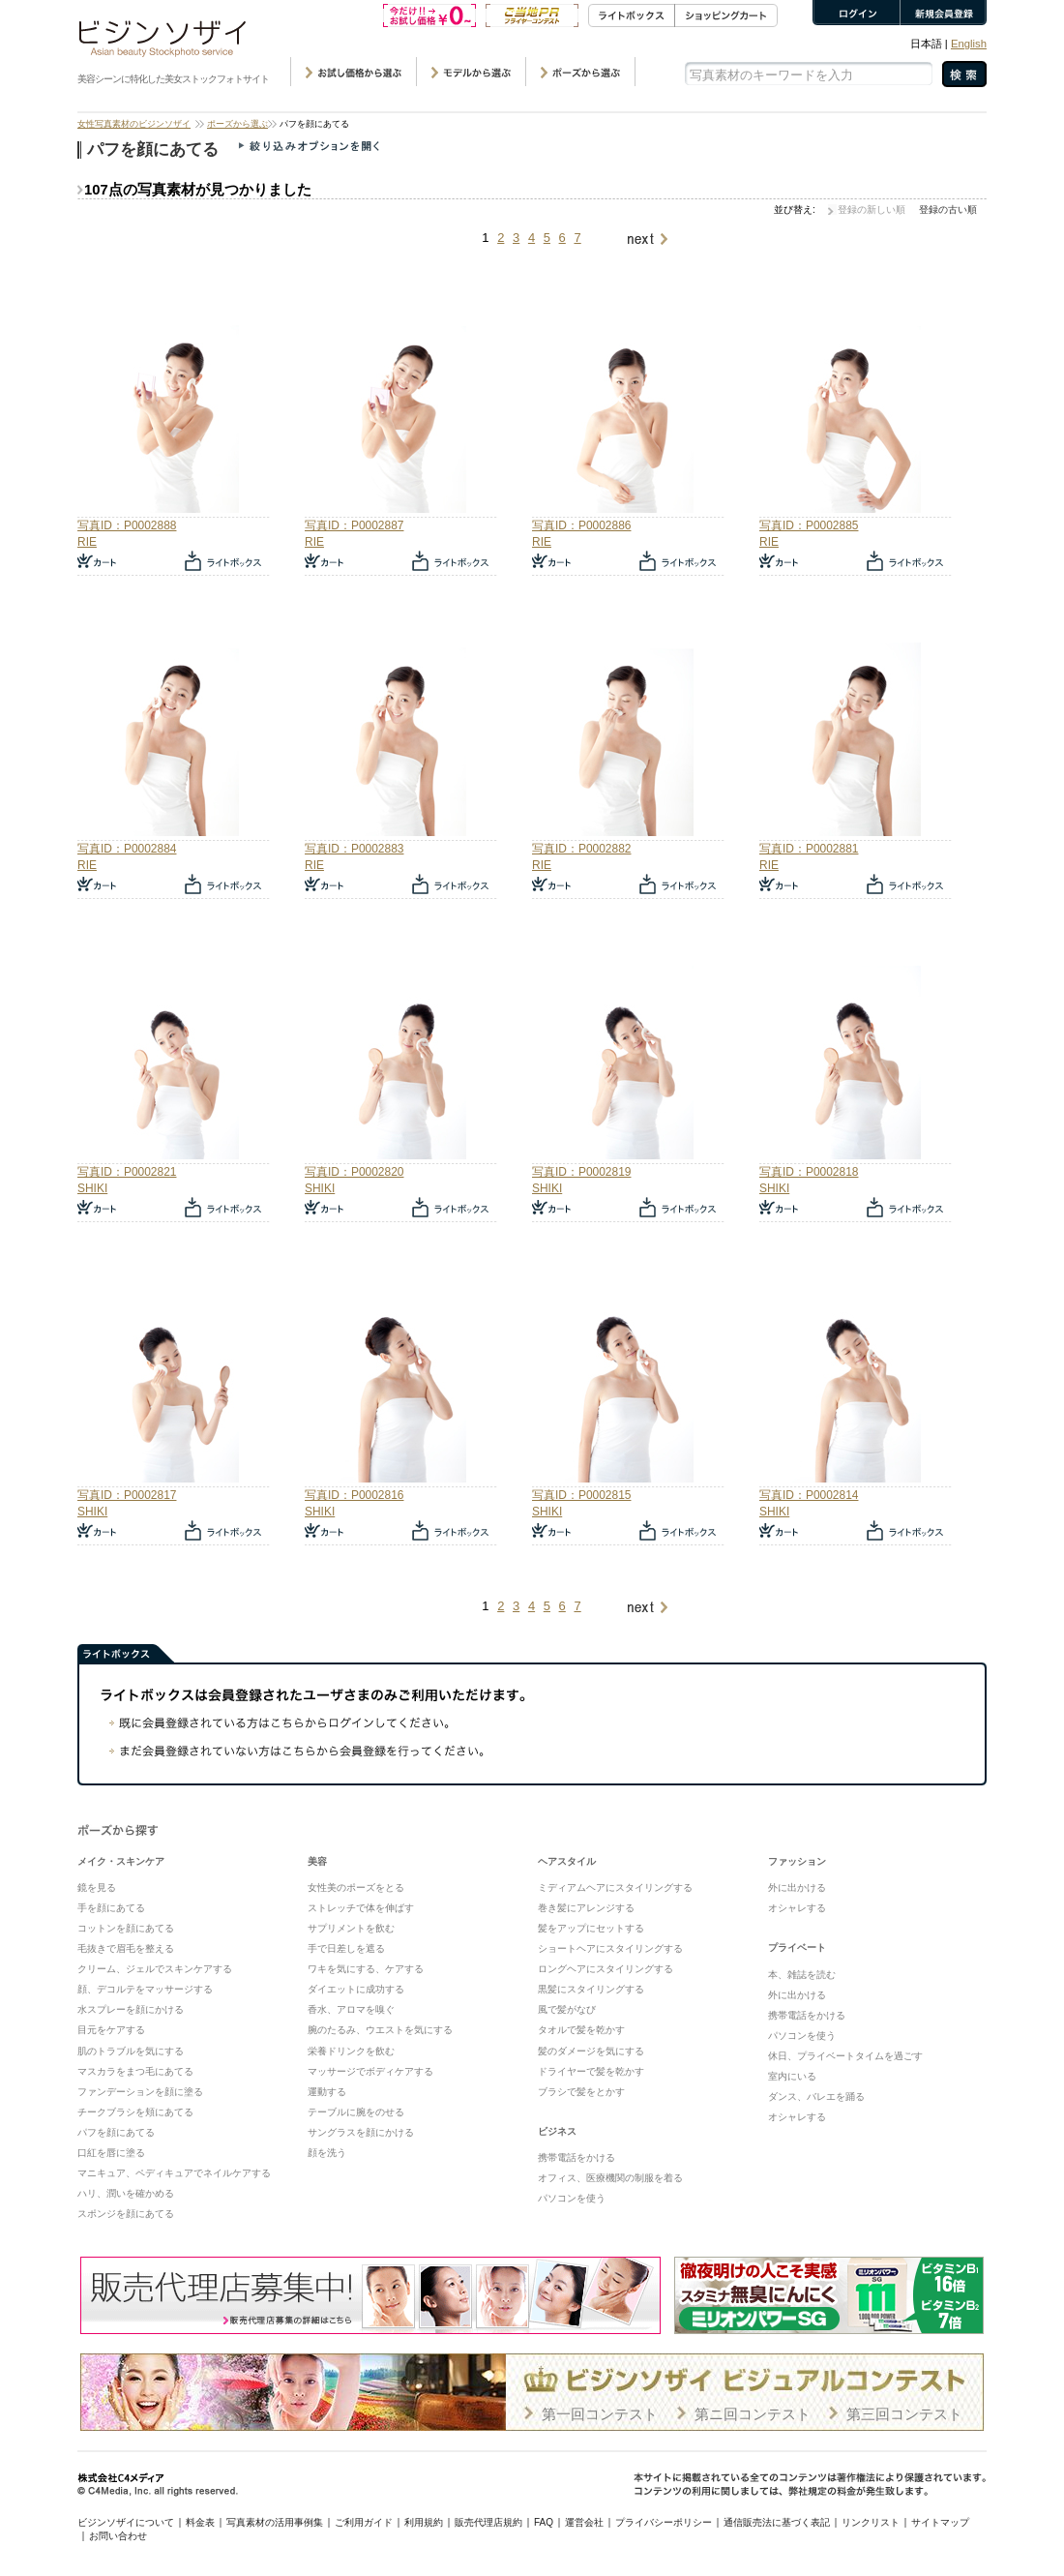 The image size is (1064, 2576). Describe the element at coordinates (364, 2522) in the screenshot. I see `ご利用ガイド` at that location.